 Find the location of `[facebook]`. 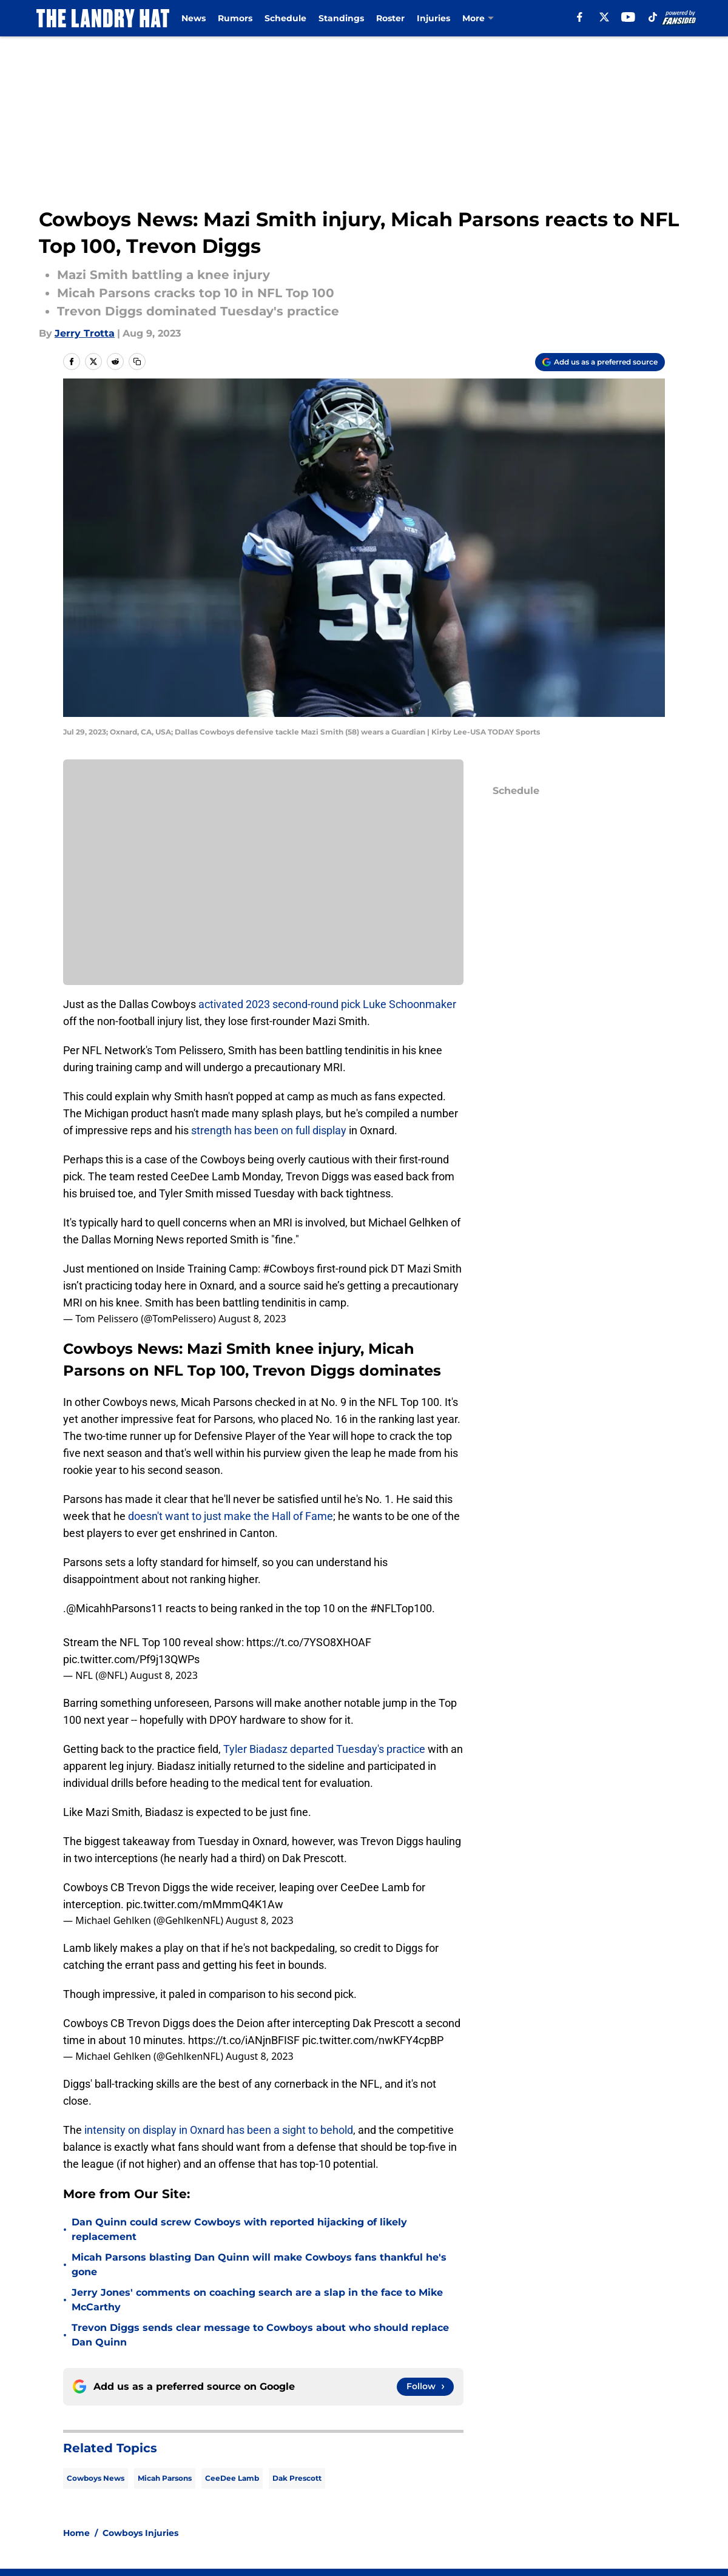

[facebook] is located at coordinates (579, 17).